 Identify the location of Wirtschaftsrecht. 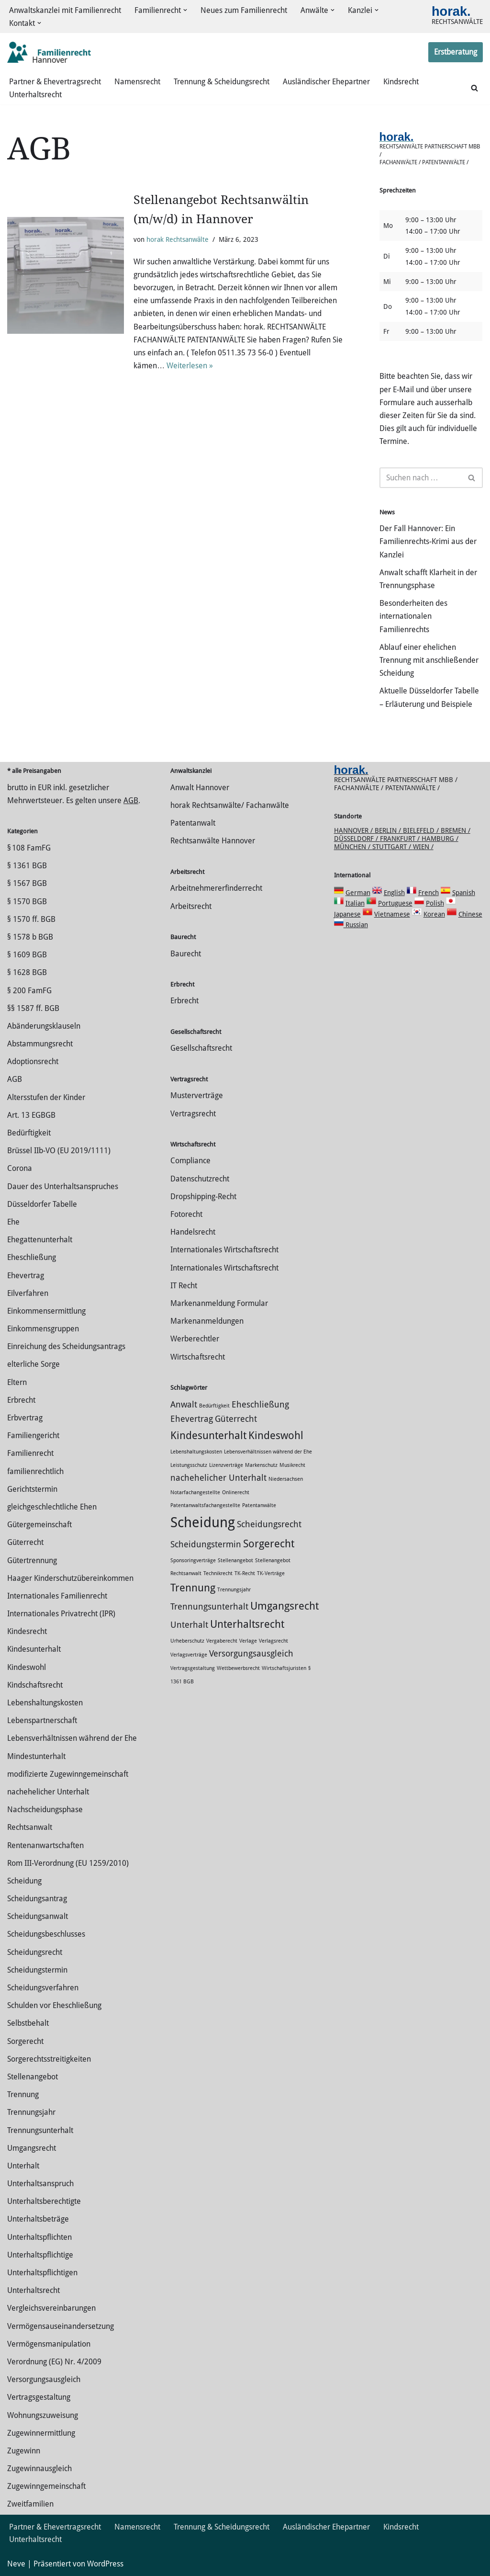
(197, 1357).